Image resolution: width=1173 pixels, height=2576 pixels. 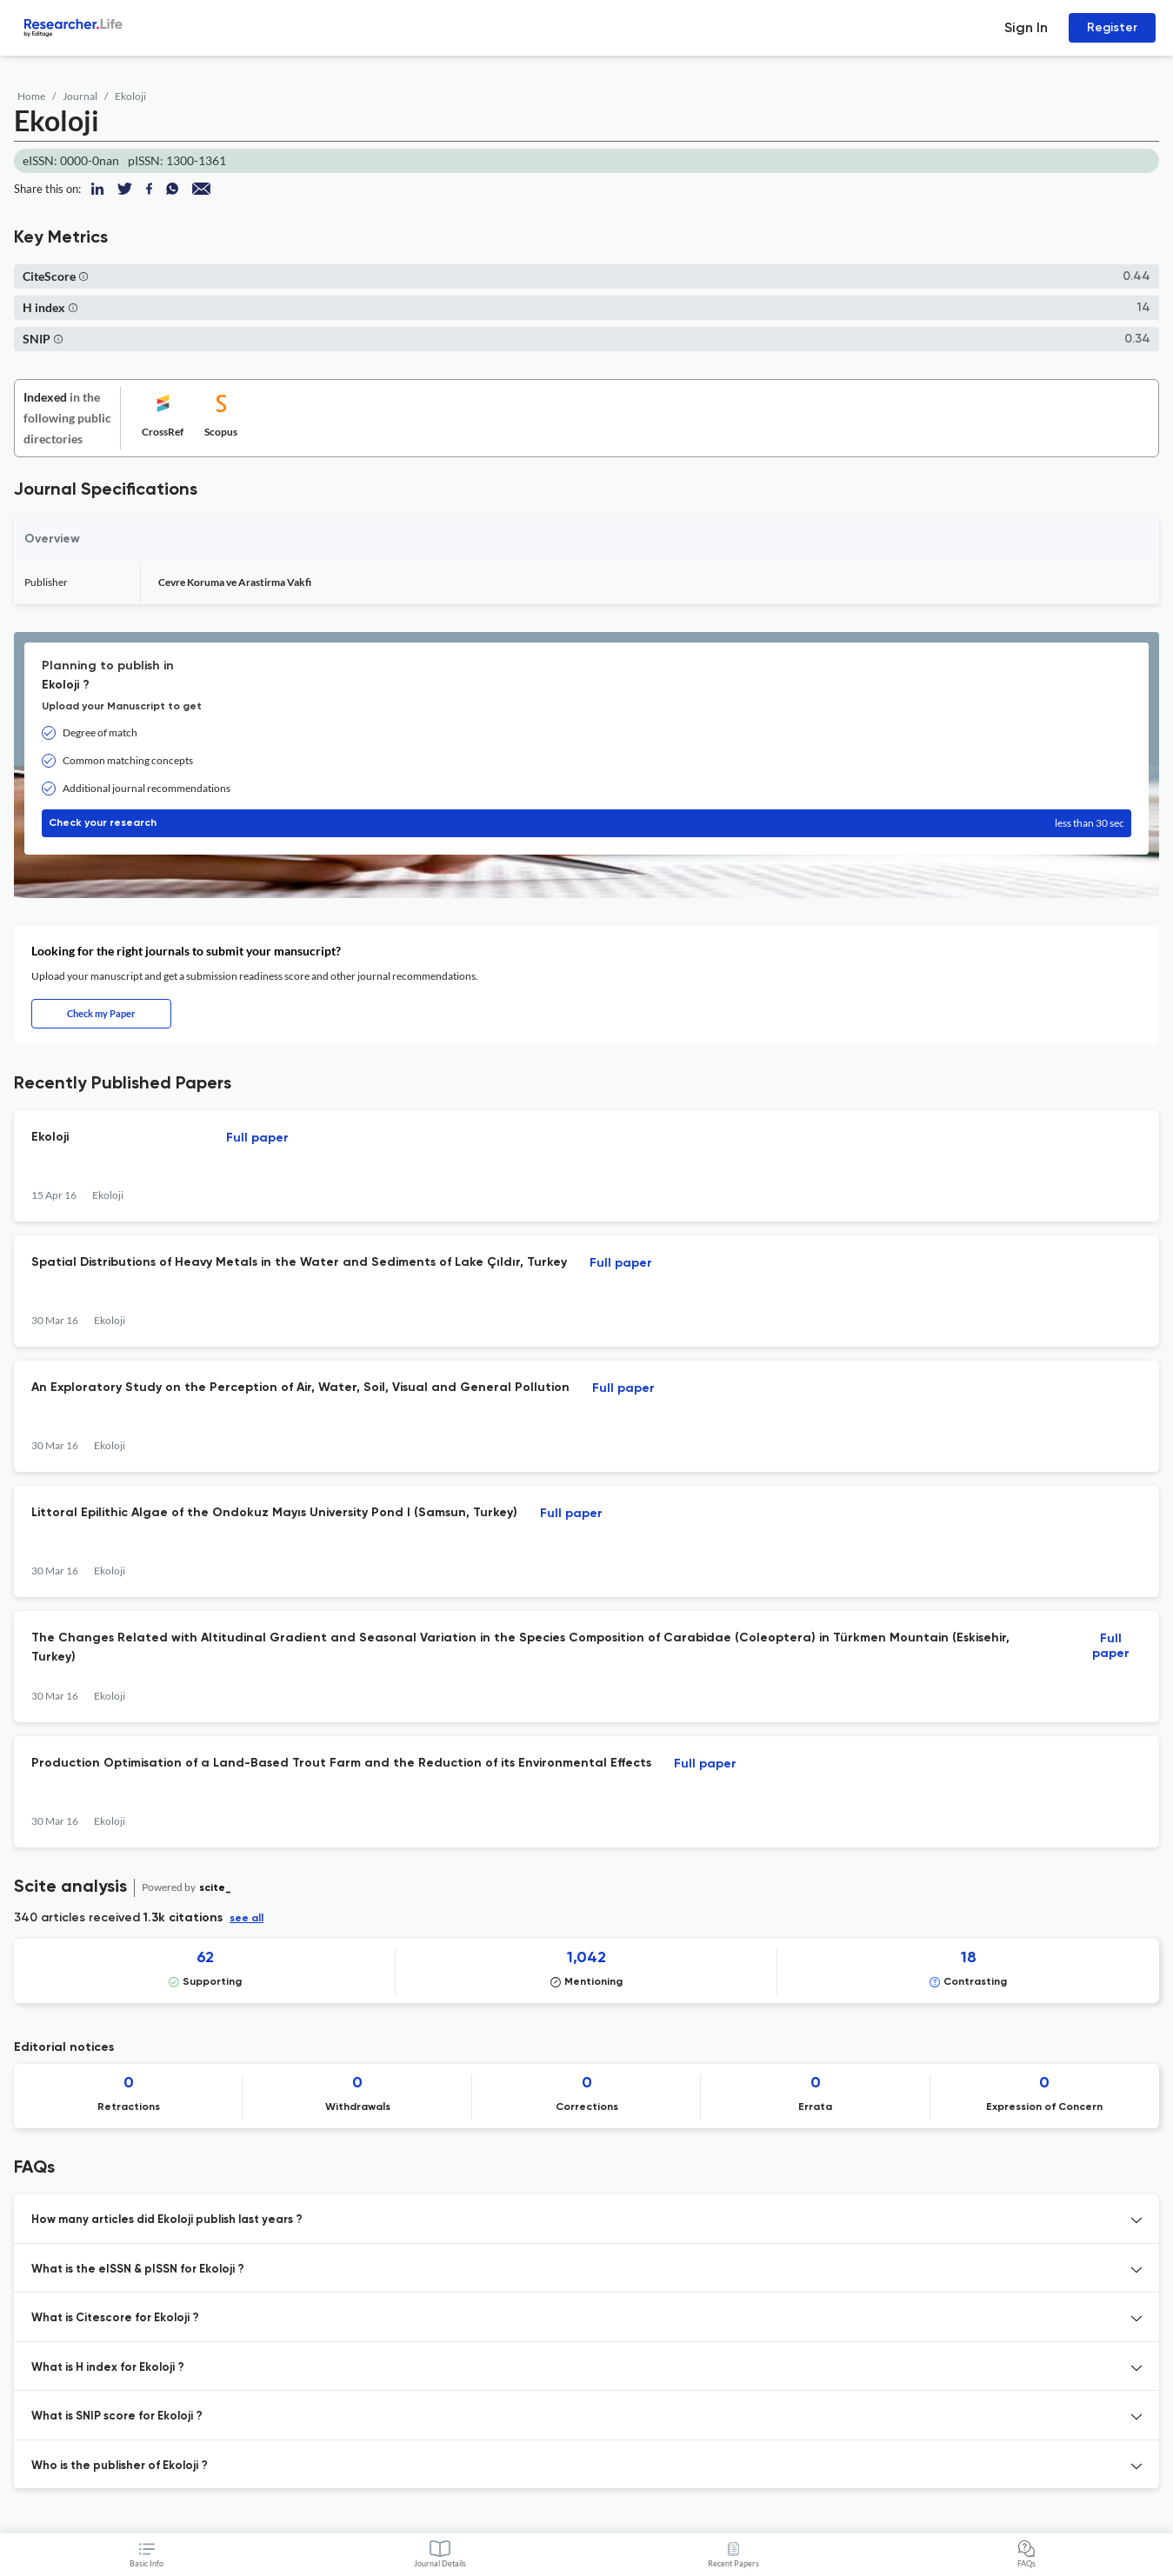 What do you see at coordinates (31, 96) in the screenshot?
I see `Home` at bounding box center [31, 96].